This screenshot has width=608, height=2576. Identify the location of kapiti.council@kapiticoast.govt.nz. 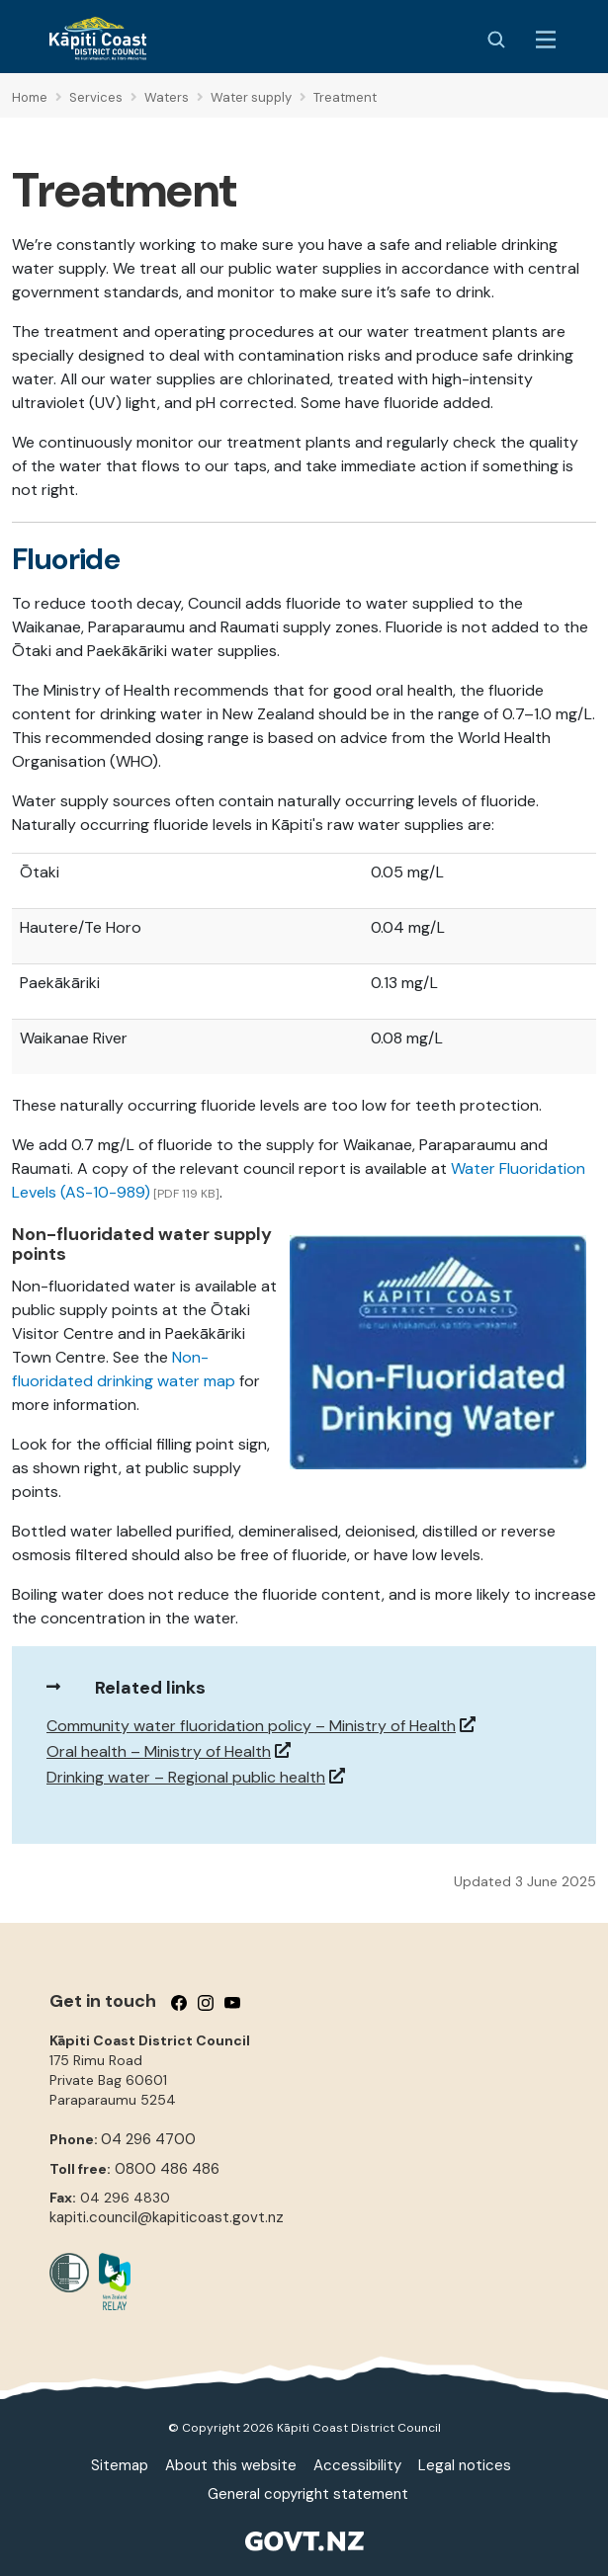
(166, 2217).